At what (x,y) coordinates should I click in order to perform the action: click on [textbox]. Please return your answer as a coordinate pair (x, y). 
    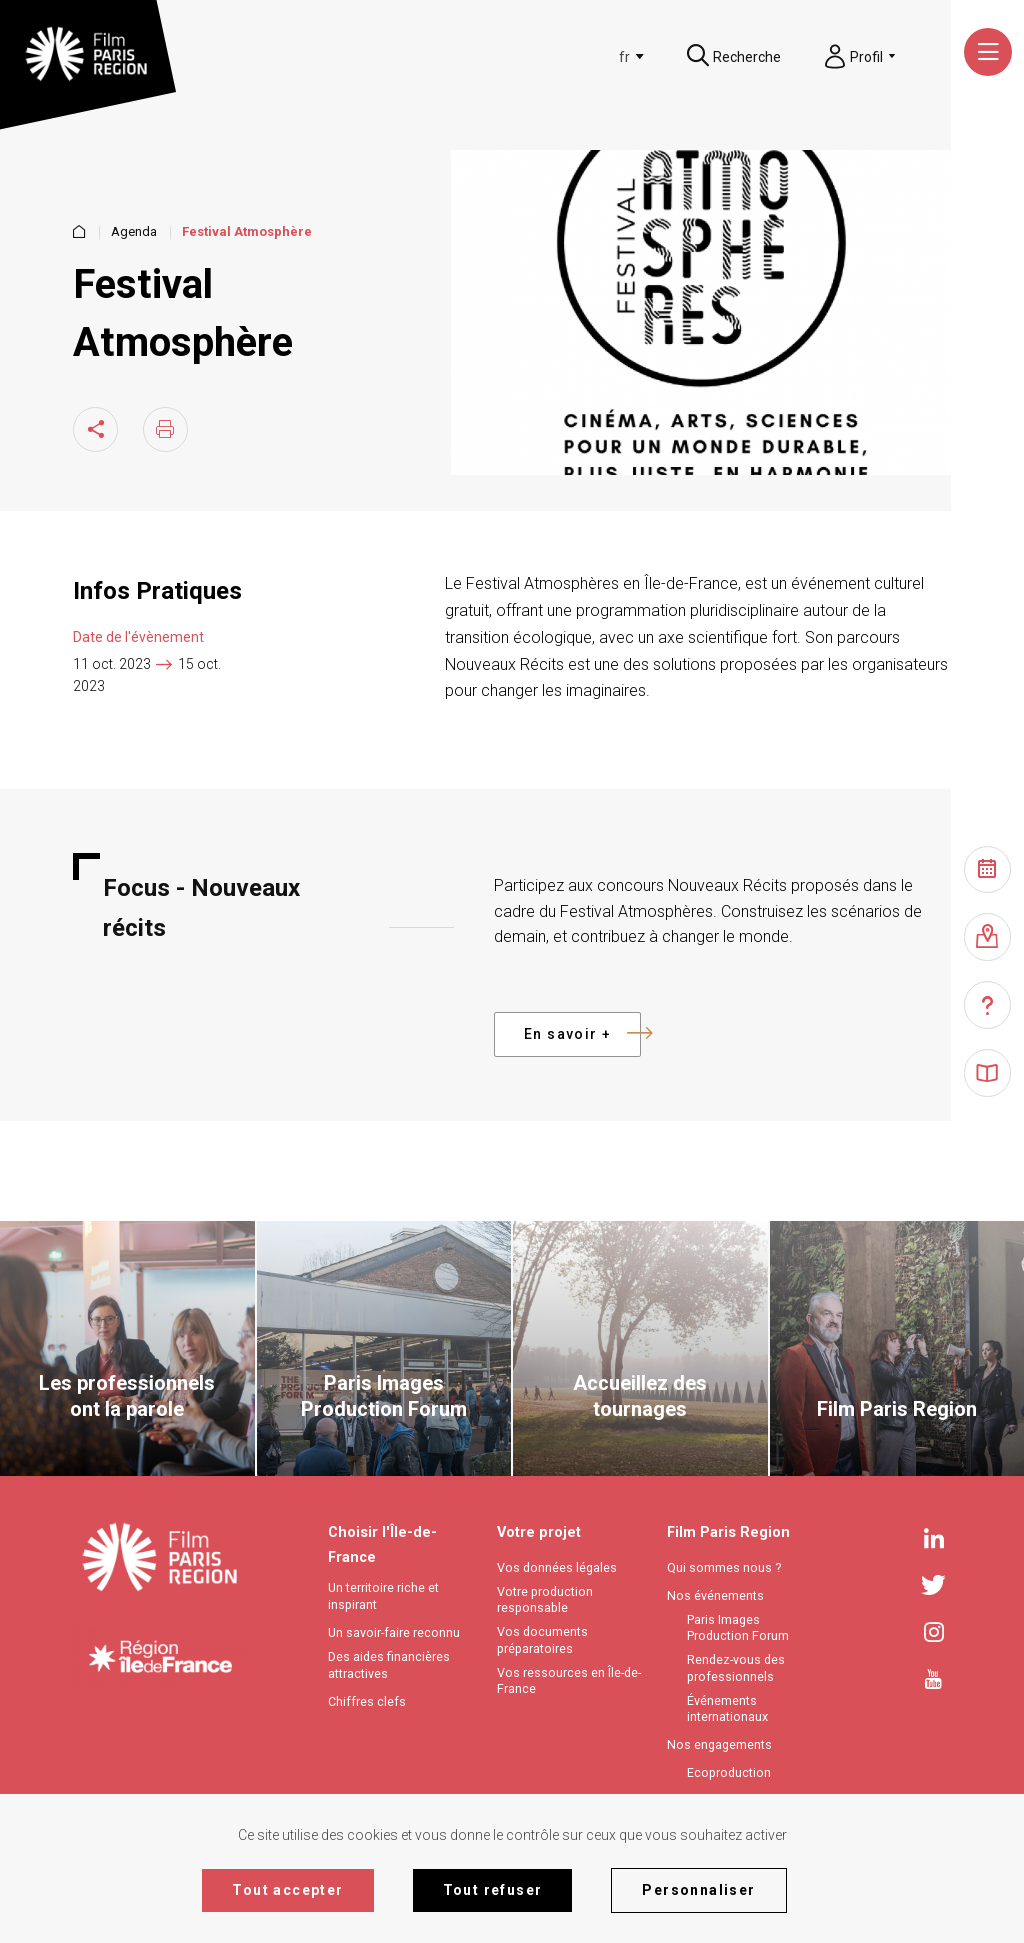
    Looking at the image, I should click on (624, 57).